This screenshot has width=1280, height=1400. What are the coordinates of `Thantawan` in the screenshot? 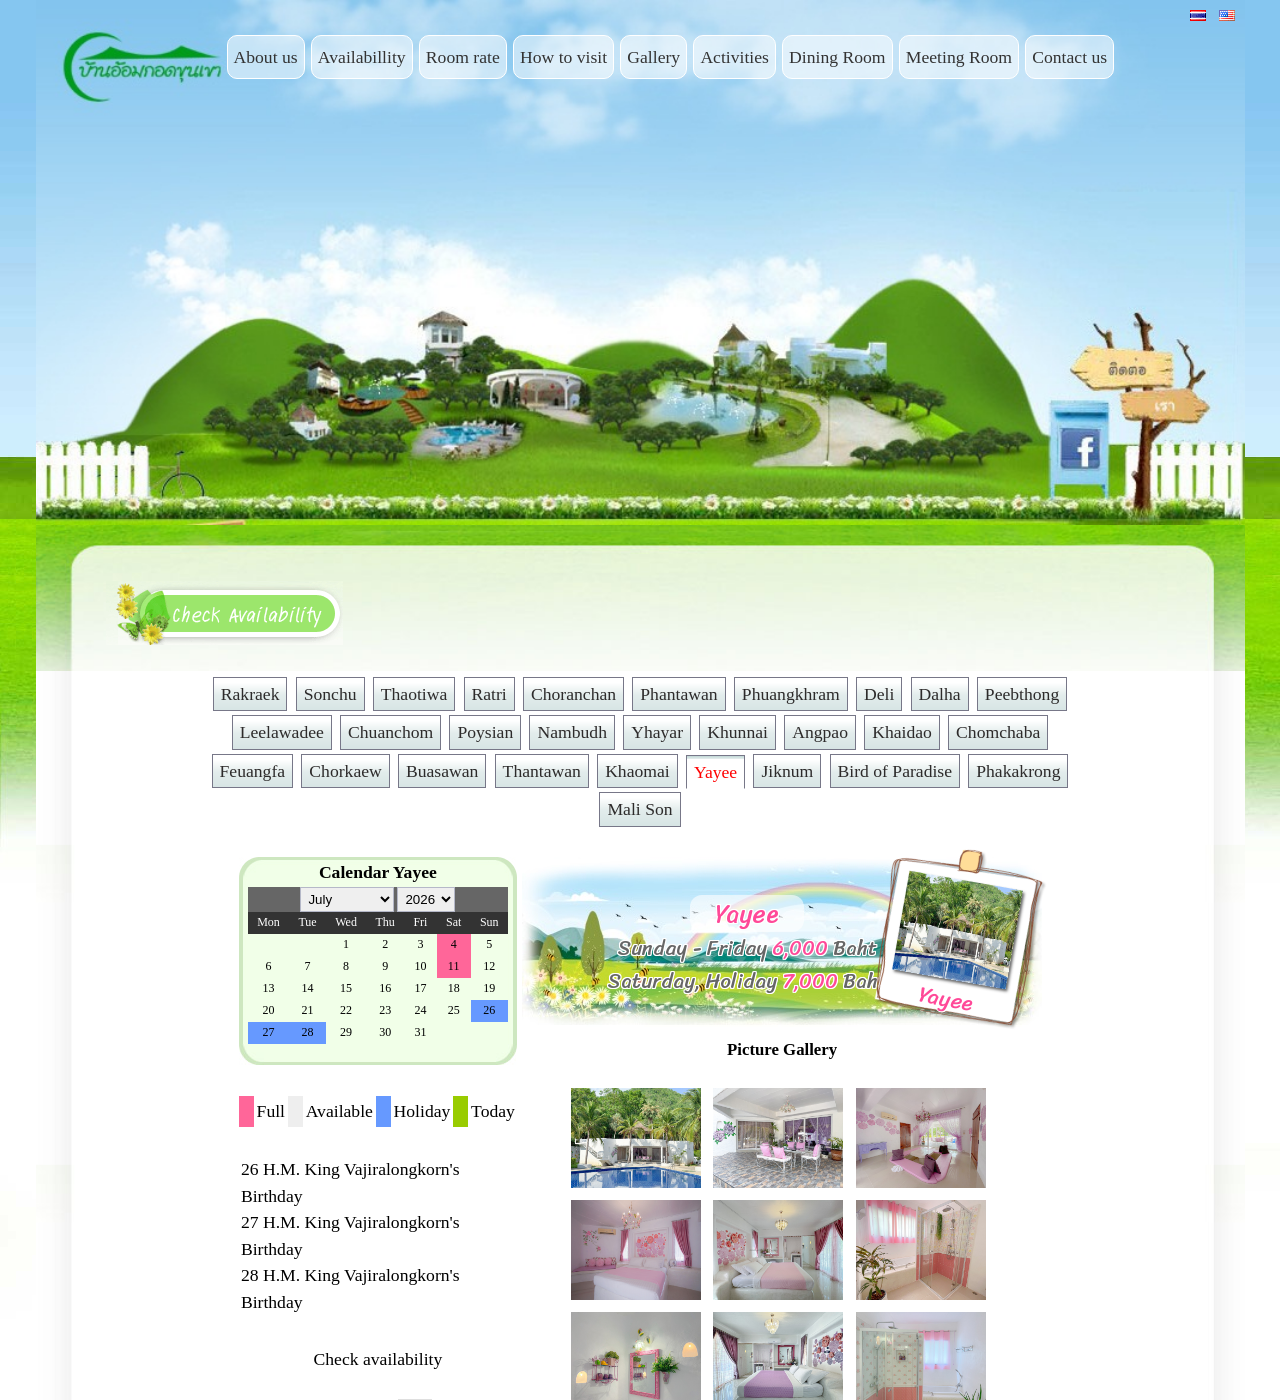 It's located at (542, 771).